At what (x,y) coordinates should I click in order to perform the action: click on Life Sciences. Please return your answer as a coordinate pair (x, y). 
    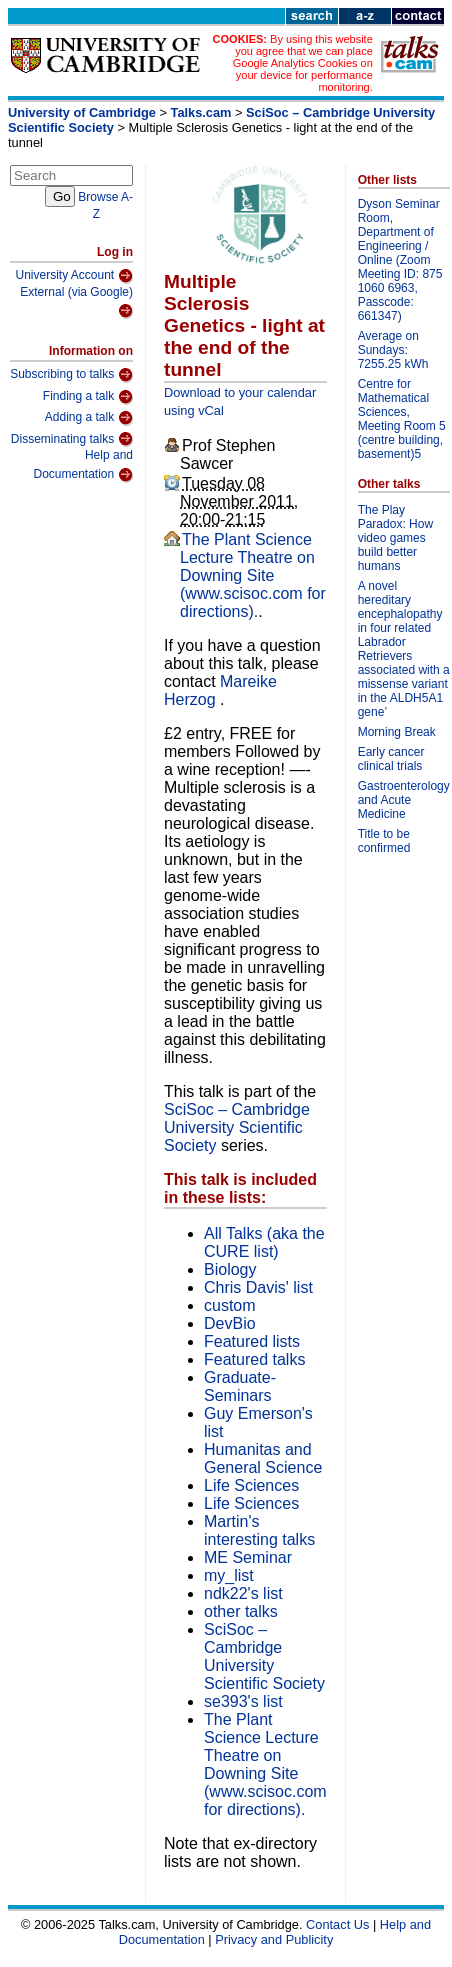
    Looking at the image, I should click on (251, 1485).